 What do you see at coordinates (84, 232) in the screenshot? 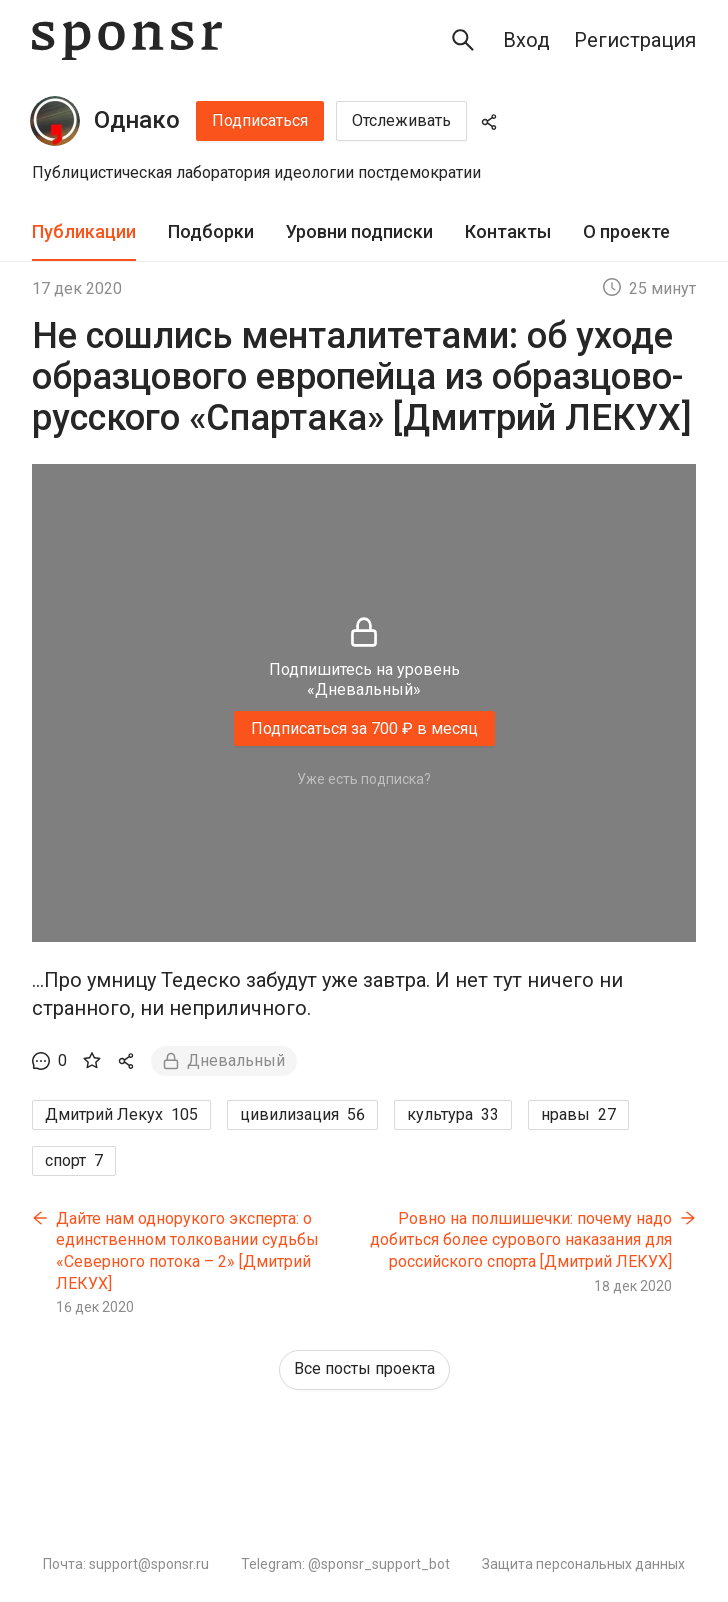
I see `[tab]` at bounding box center [84, 232].